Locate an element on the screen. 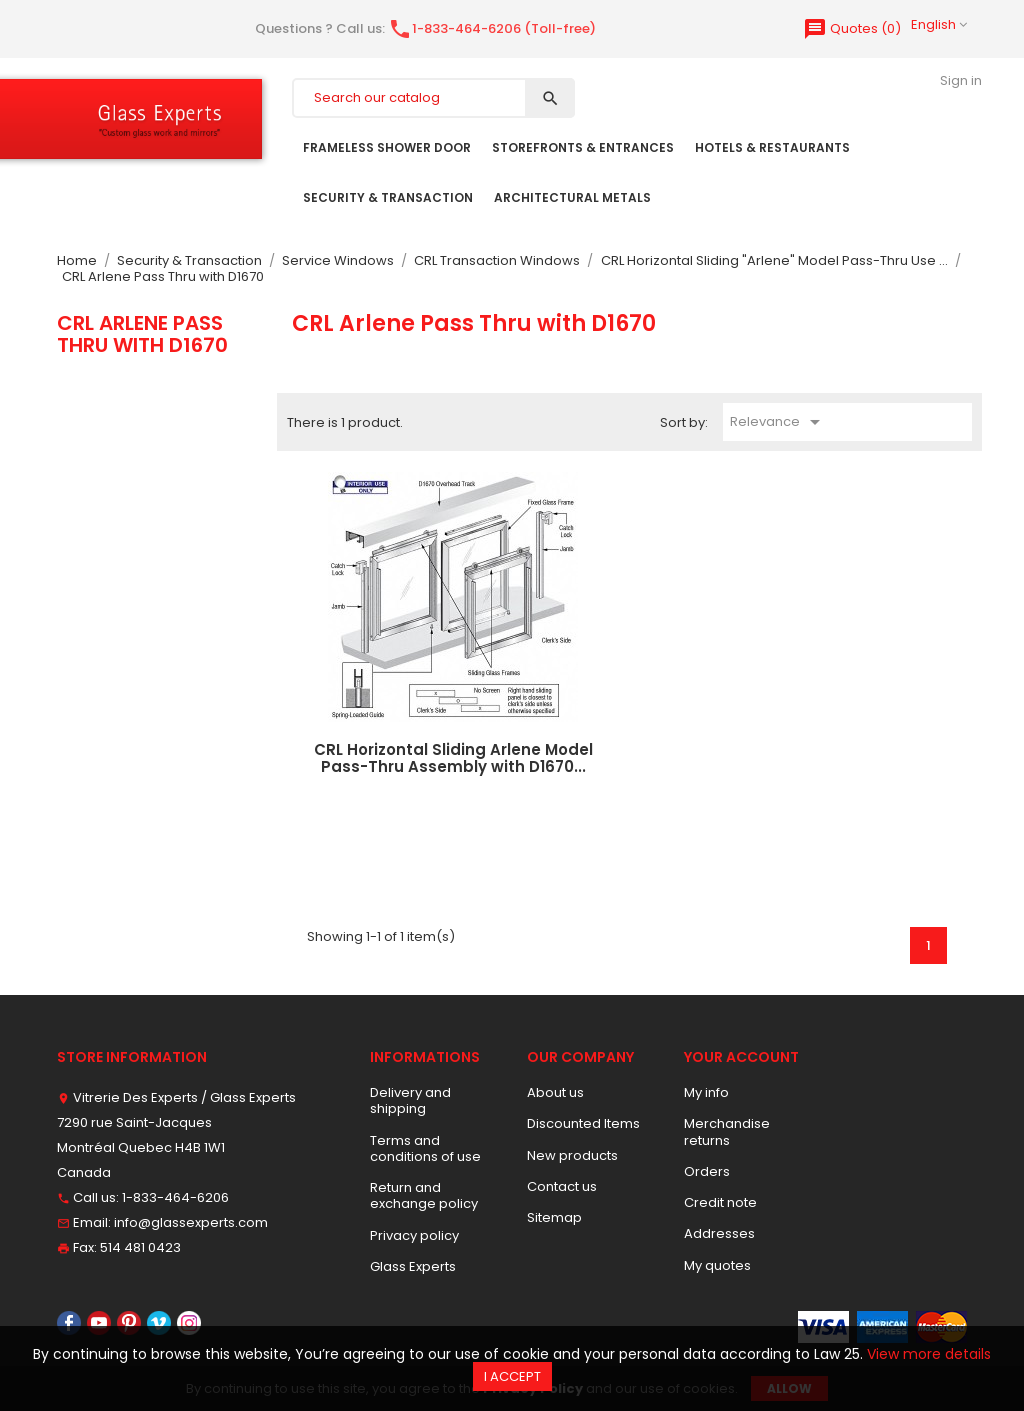 The height and width of the screenshot is (1411, 1024). Return and exchange policy is located at coordinates (424, 1195).